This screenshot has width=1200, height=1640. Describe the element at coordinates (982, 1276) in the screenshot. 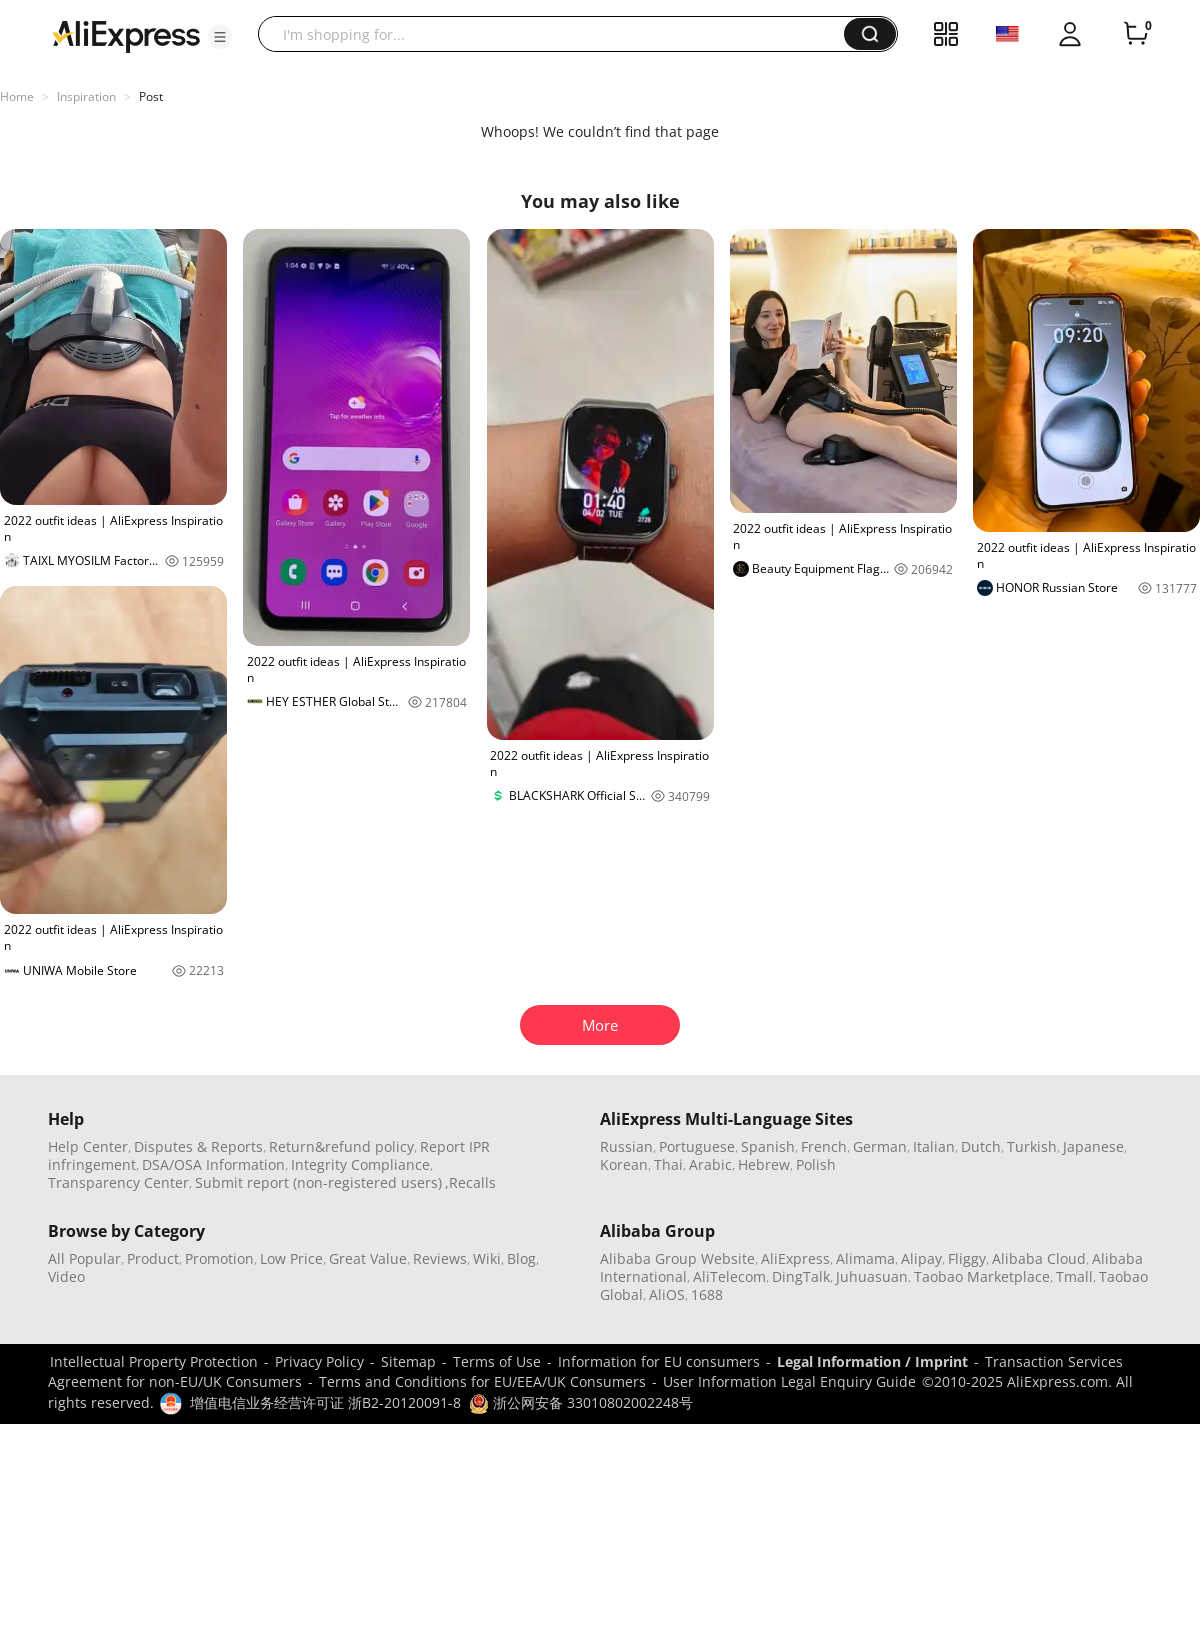

I see `Taobao Marketplace` at that location.